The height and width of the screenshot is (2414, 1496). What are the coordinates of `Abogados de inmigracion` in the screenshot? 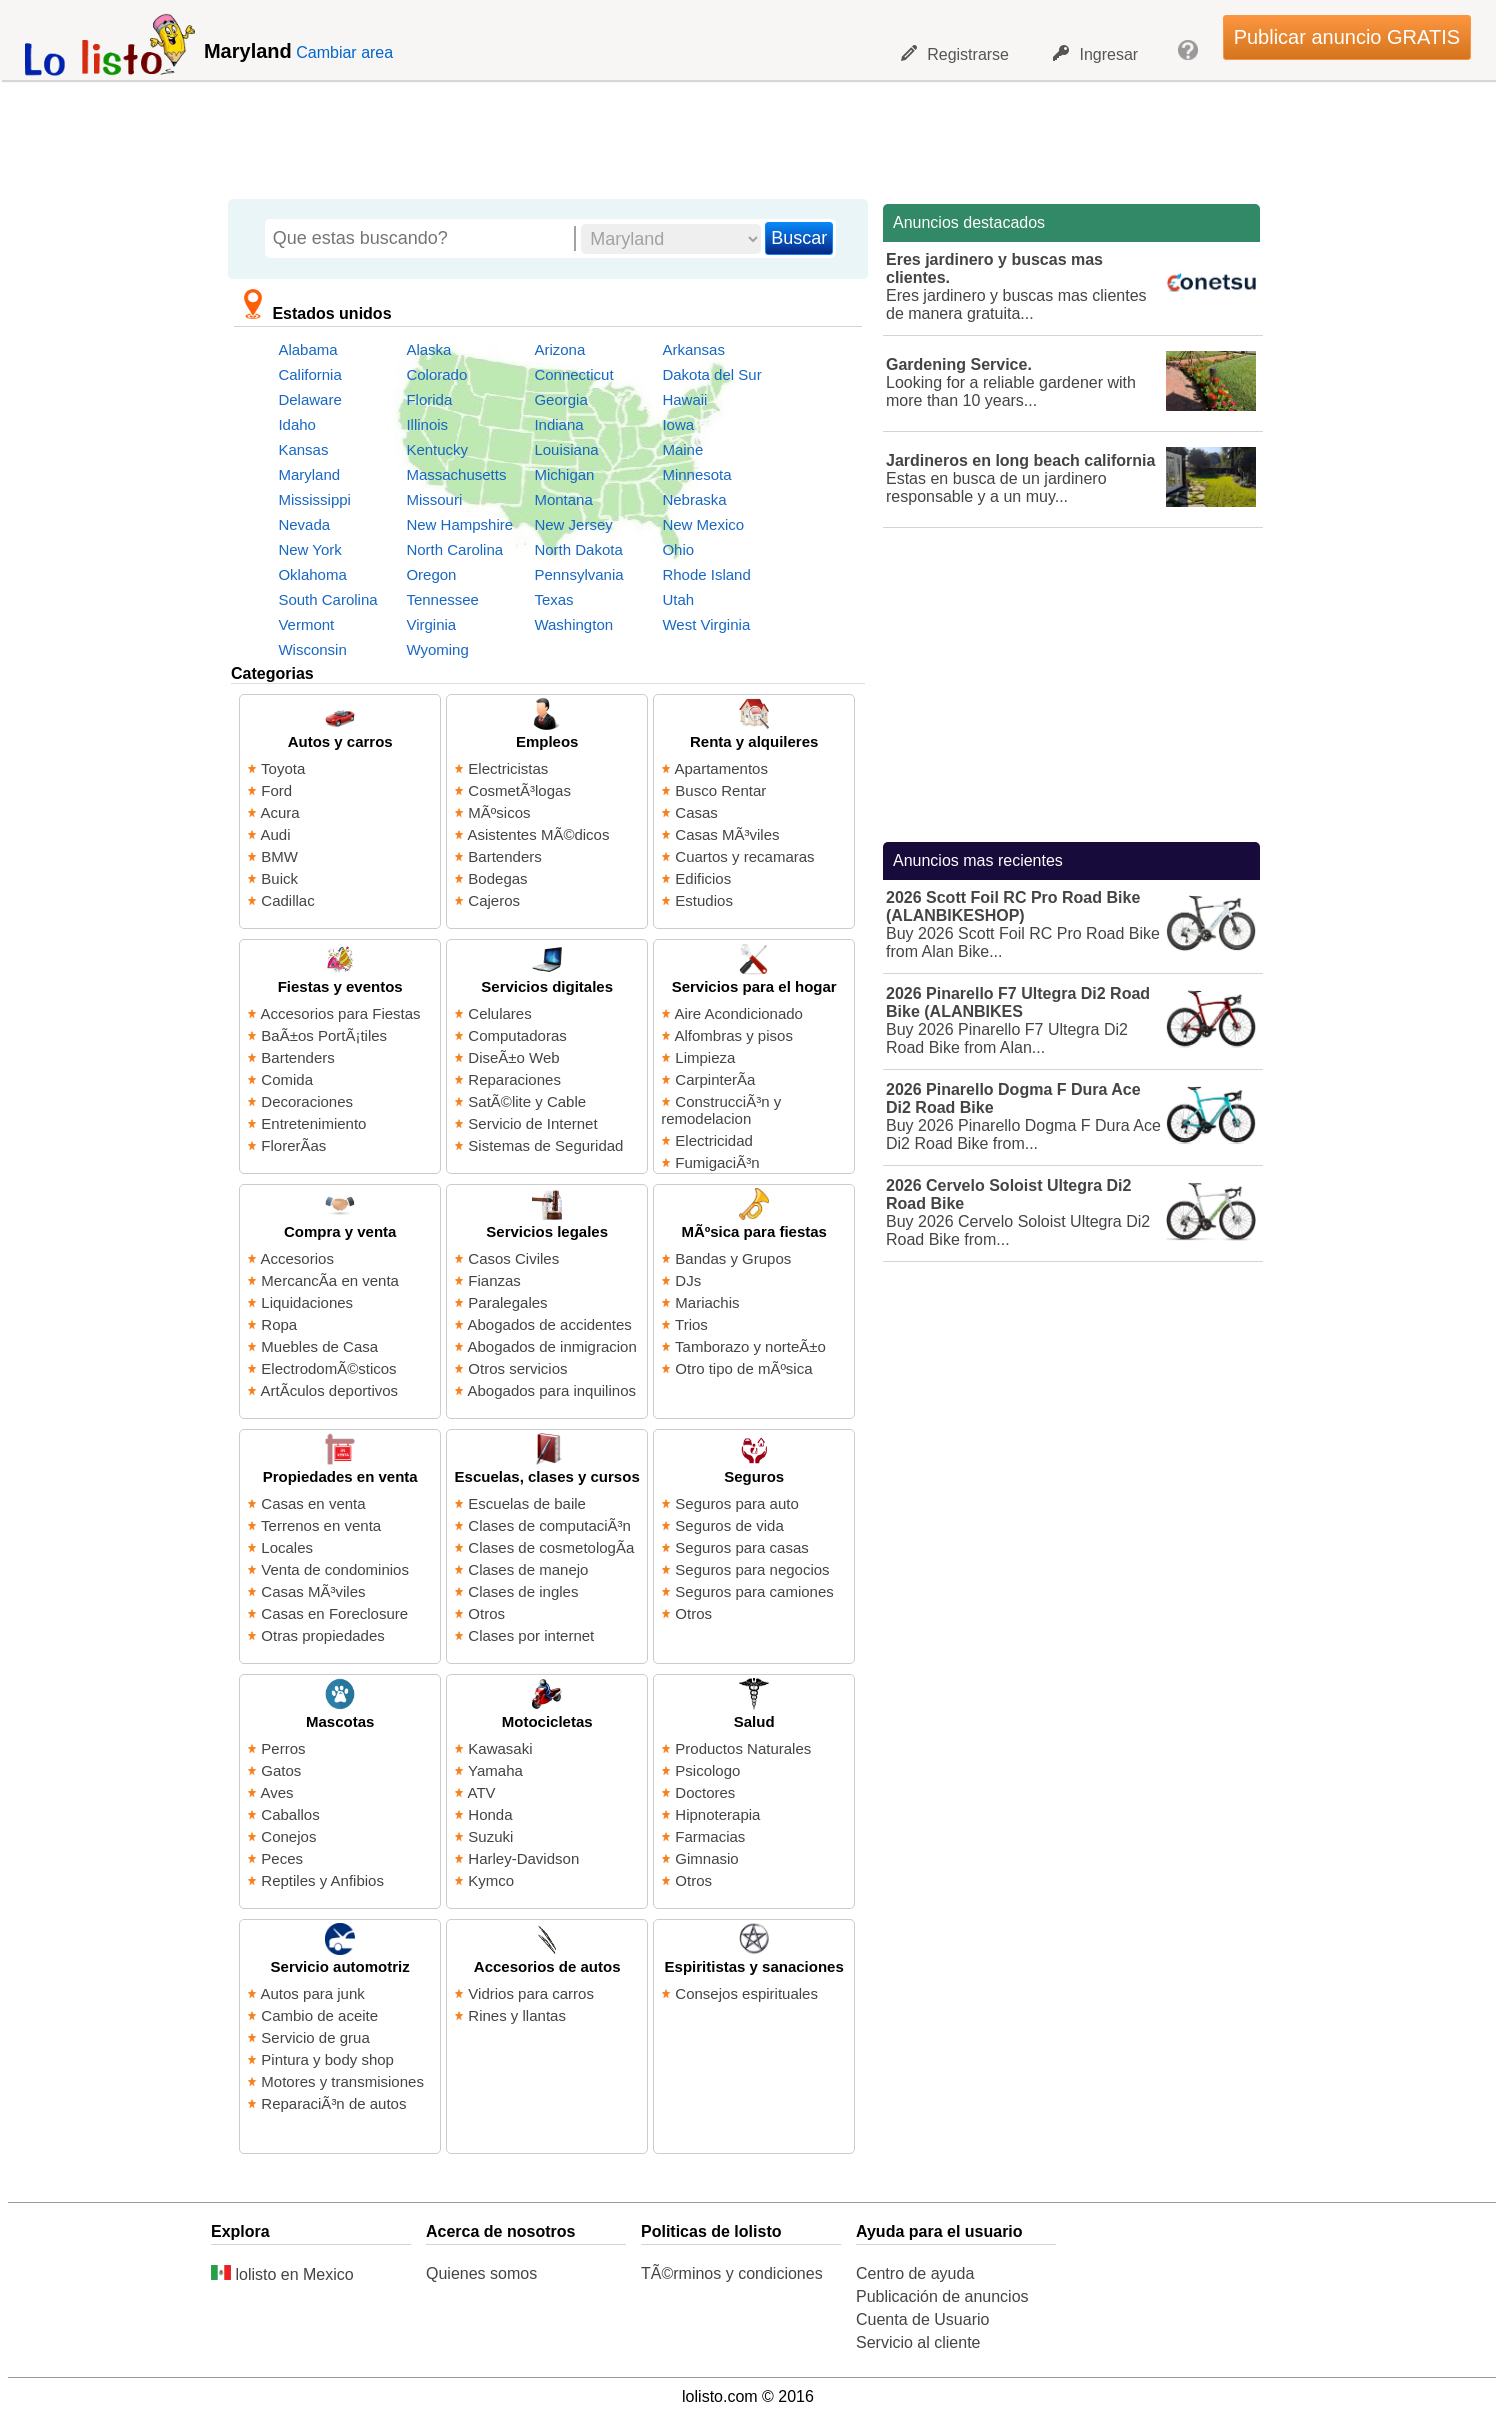 It's located at (552, 1346).